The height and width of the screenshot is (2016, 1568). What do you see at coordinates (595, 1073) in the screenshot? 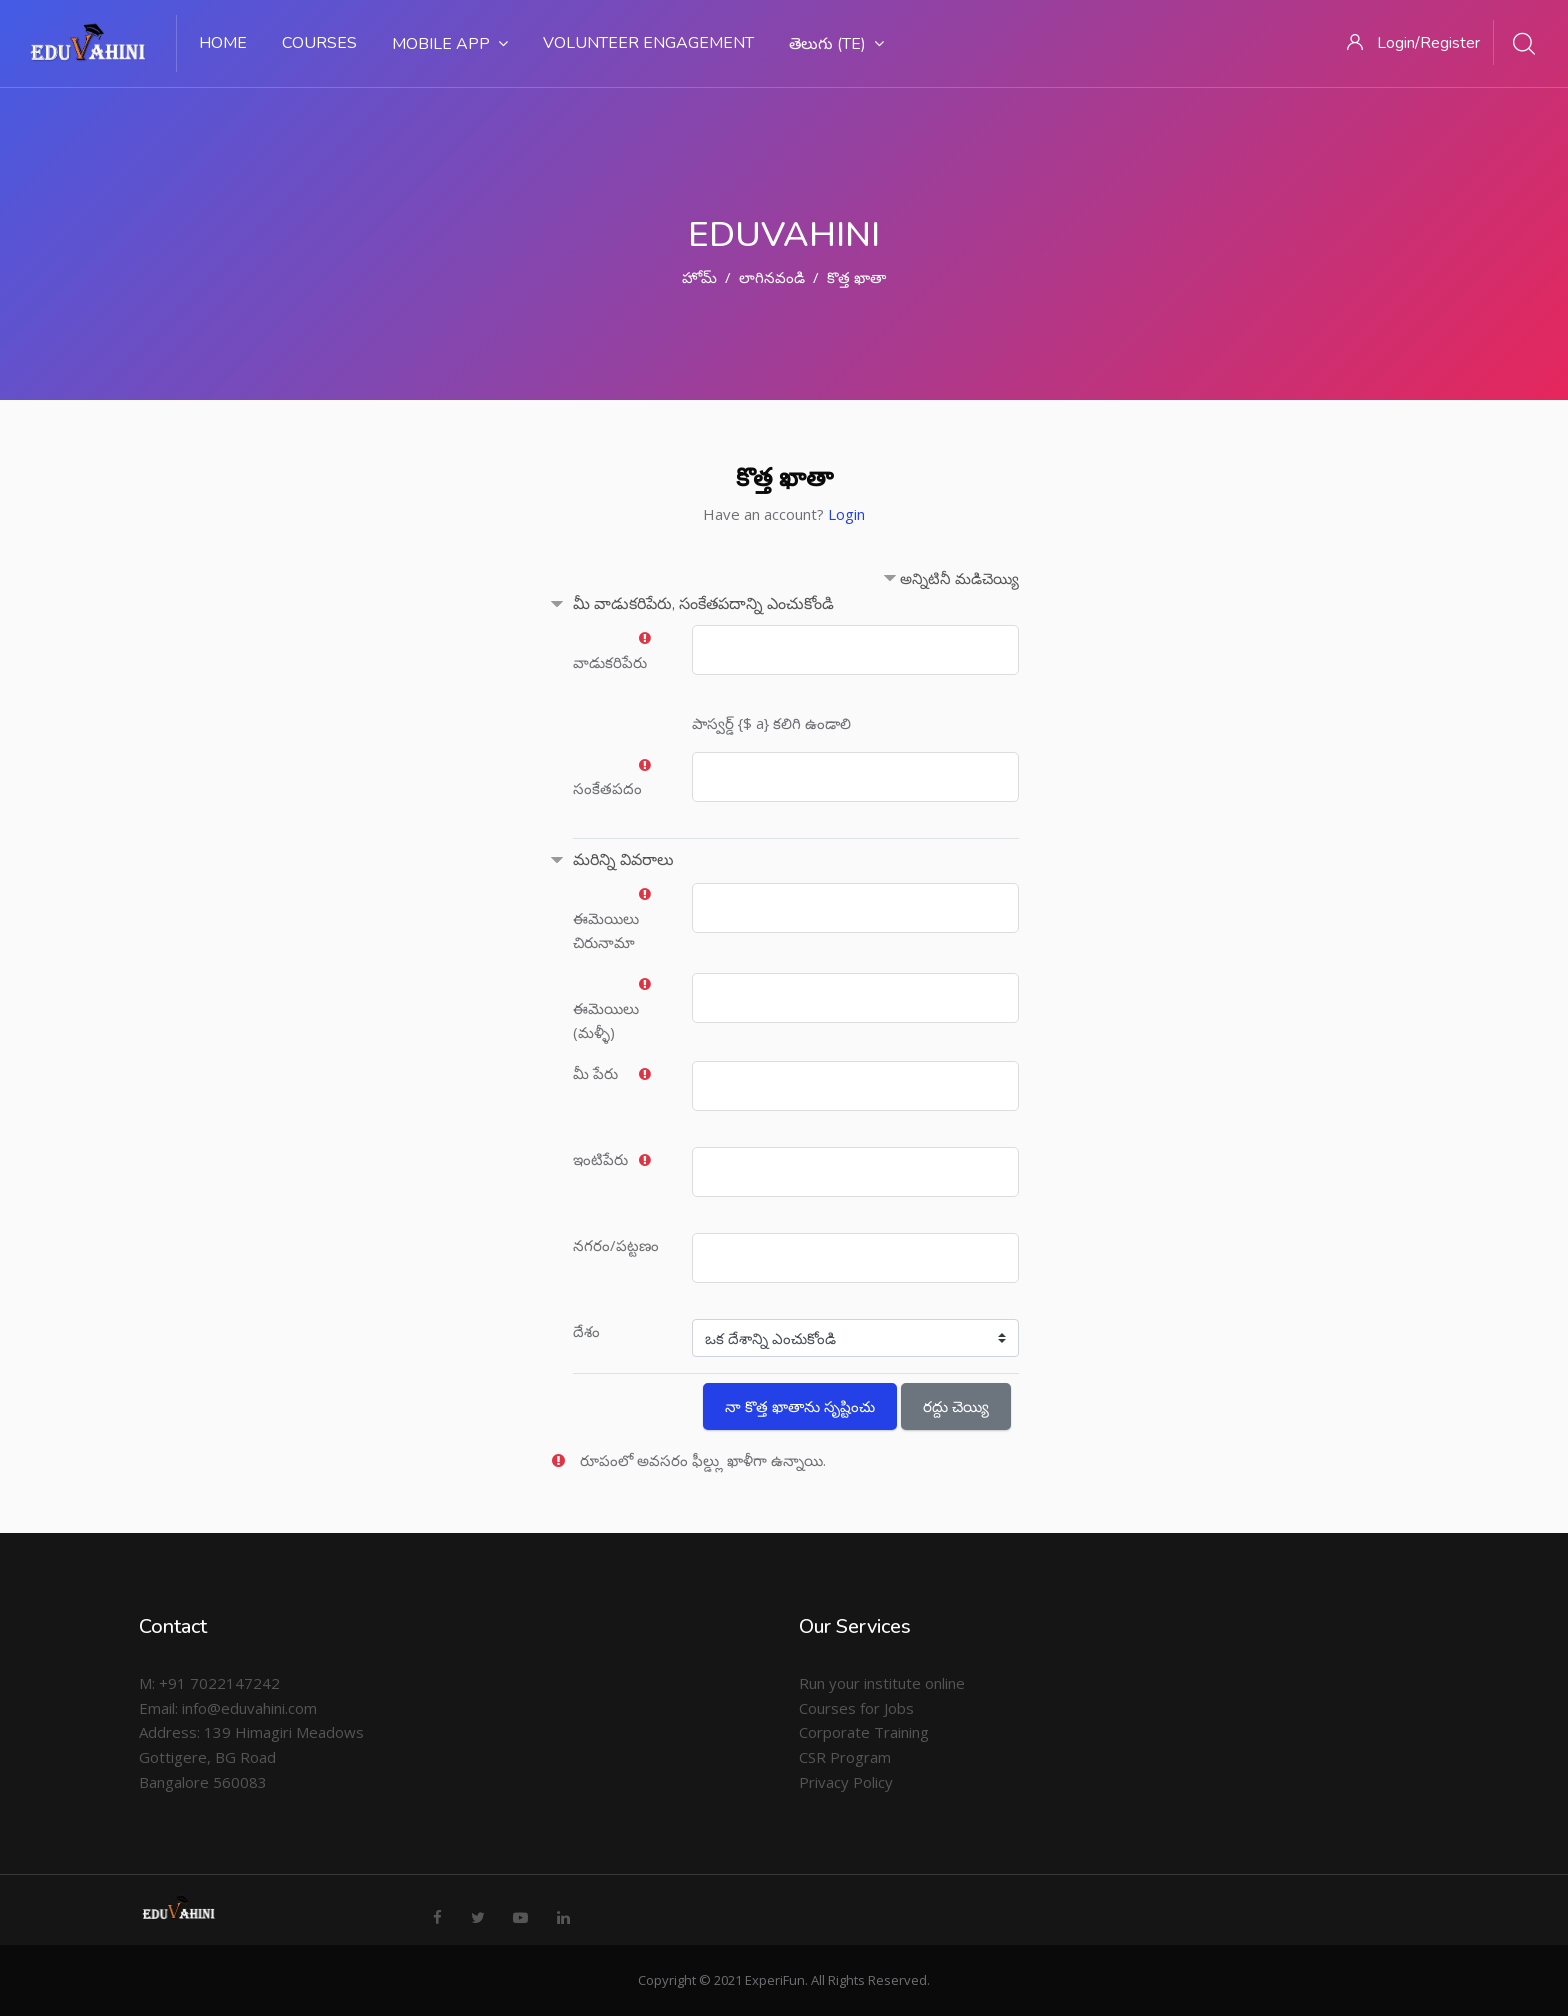
I see `మీ పేరు` at bounding box center [595, 1073].